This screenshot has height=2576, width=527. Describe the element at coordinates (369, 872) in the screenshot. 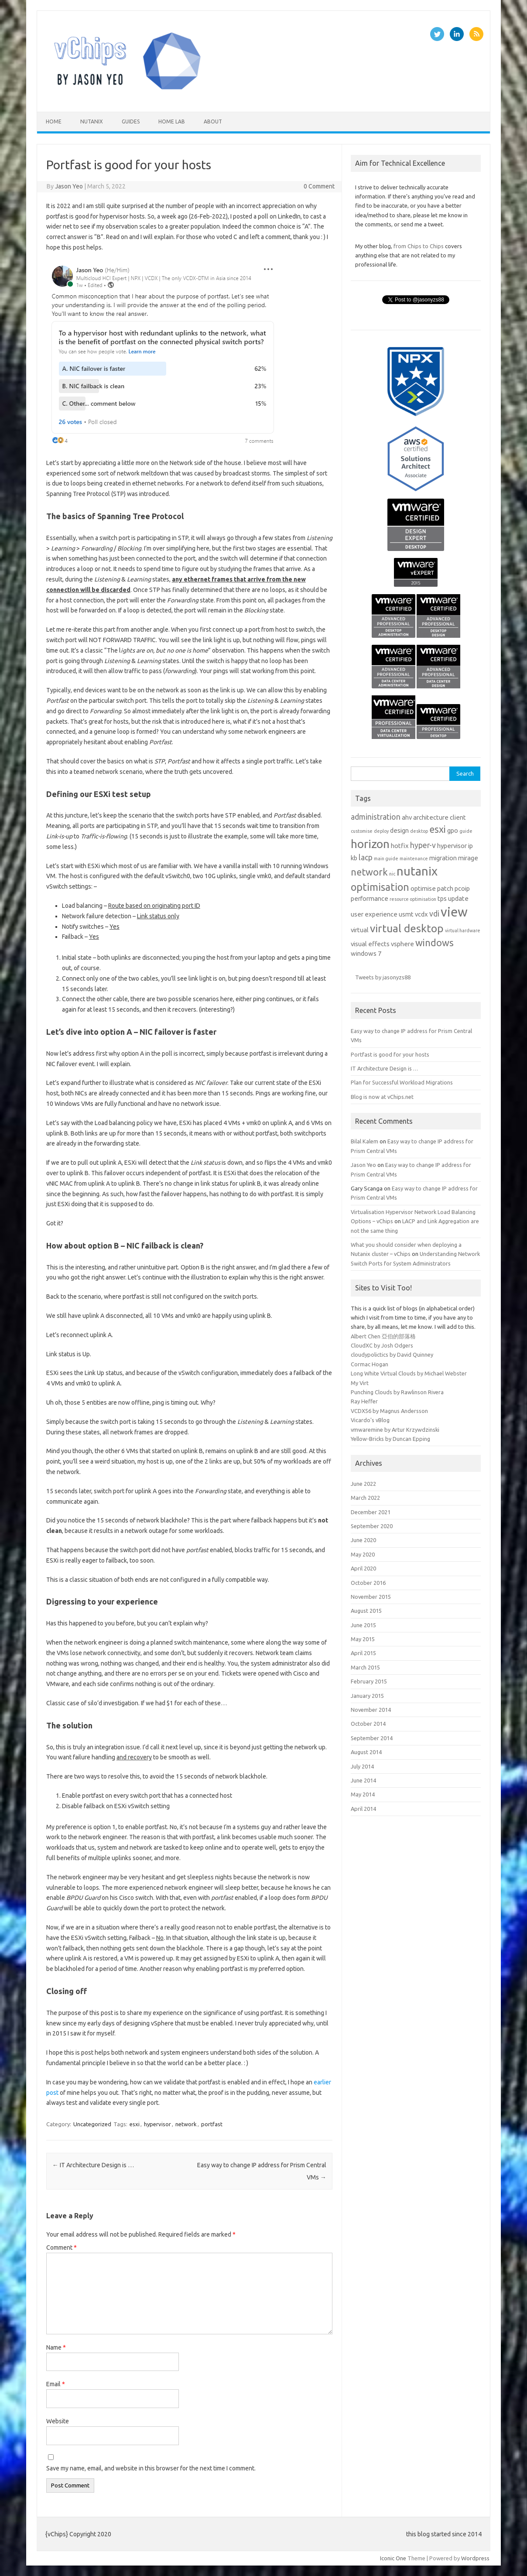

I see `network [network (5 items)]` at that location.